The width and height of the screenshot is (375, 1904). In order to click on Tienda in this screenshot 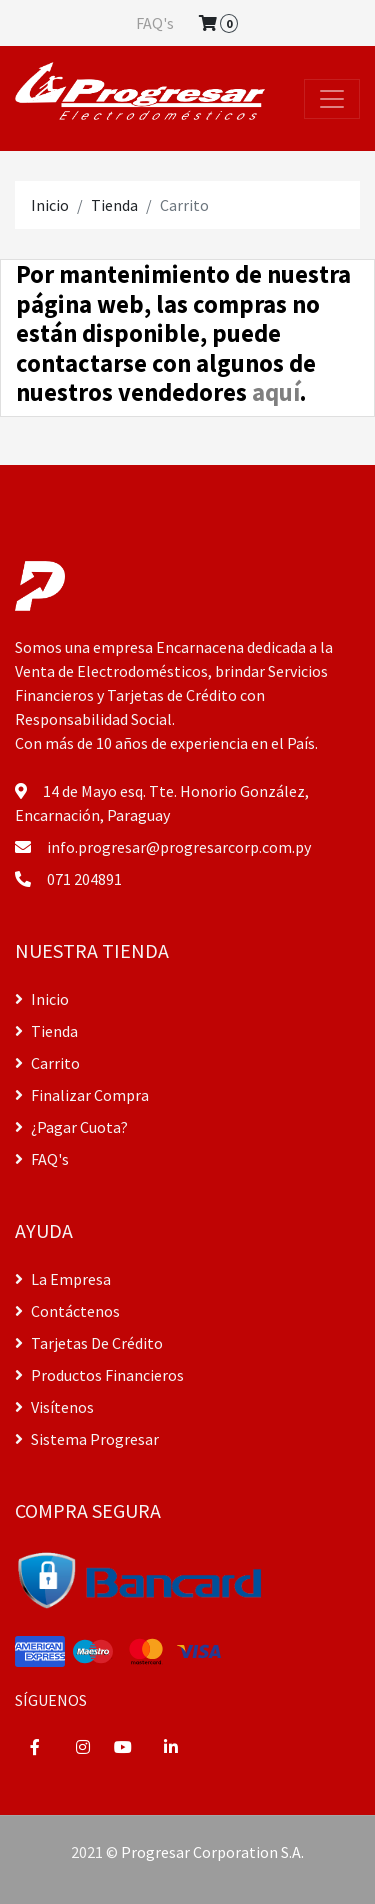, I will do `click(114, 205)`.